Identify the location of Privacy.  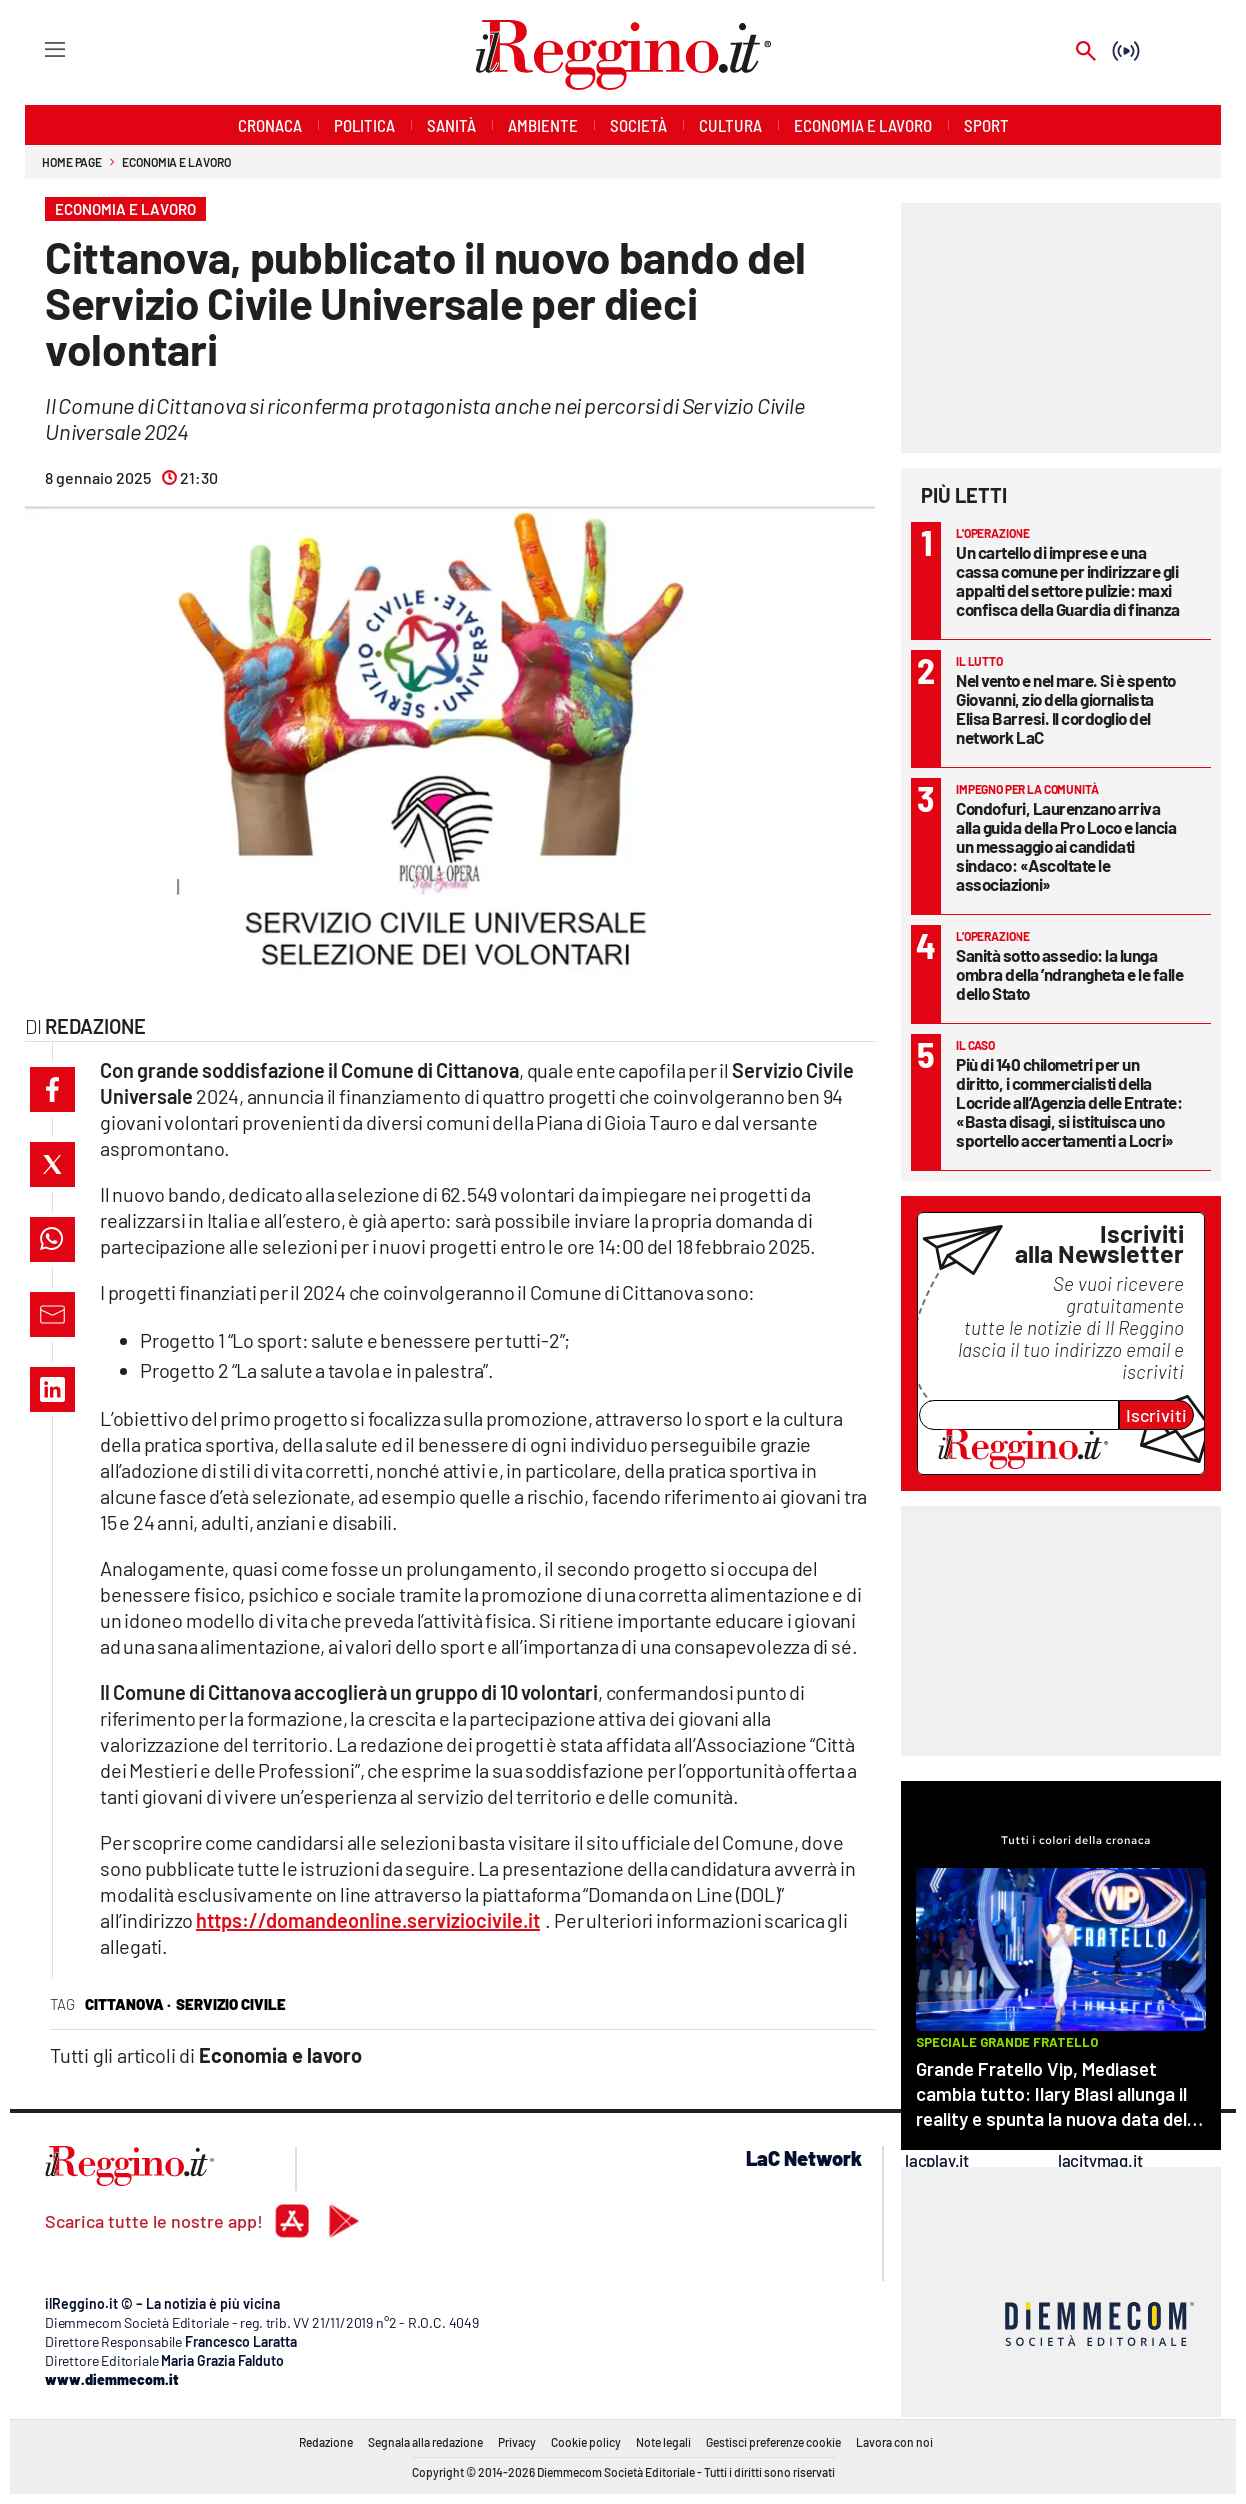
(517, 2442).